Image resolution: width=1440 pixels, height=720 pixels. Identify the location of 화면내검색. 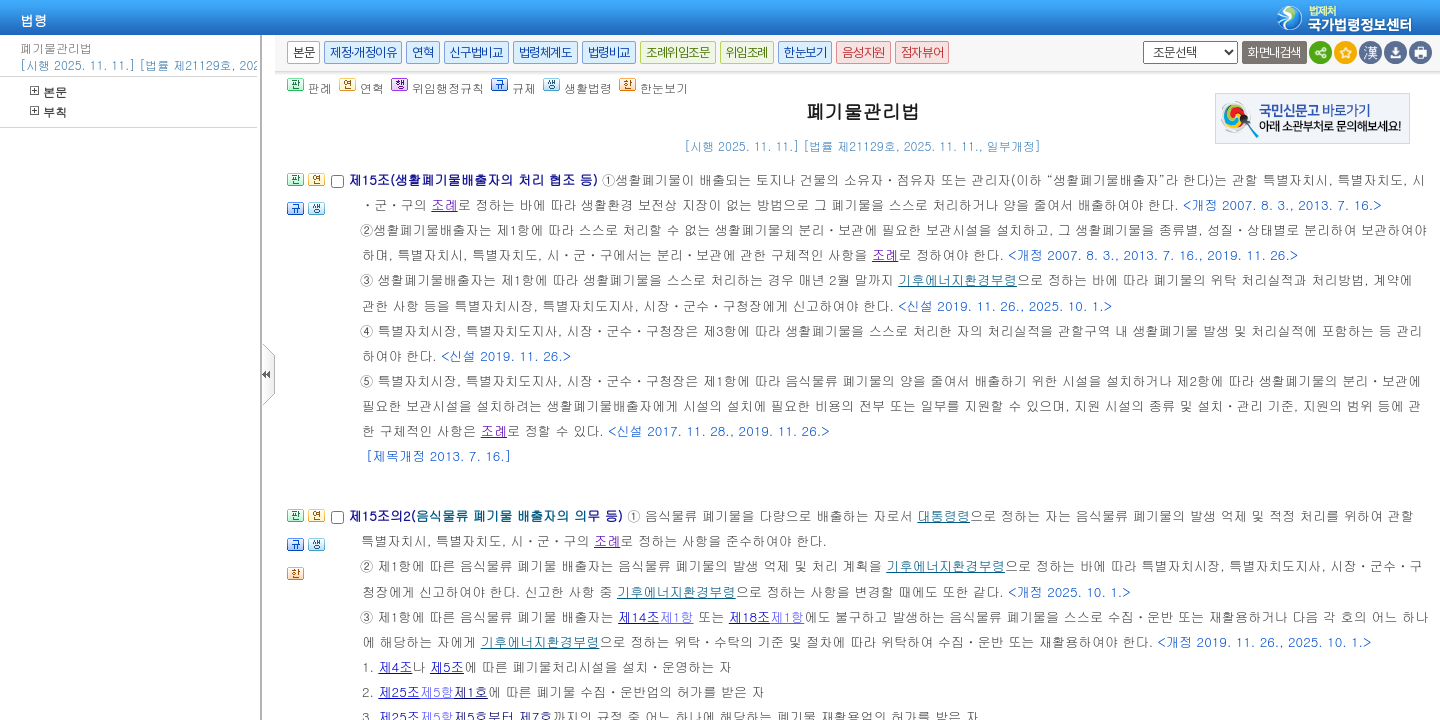
(1274, 52).